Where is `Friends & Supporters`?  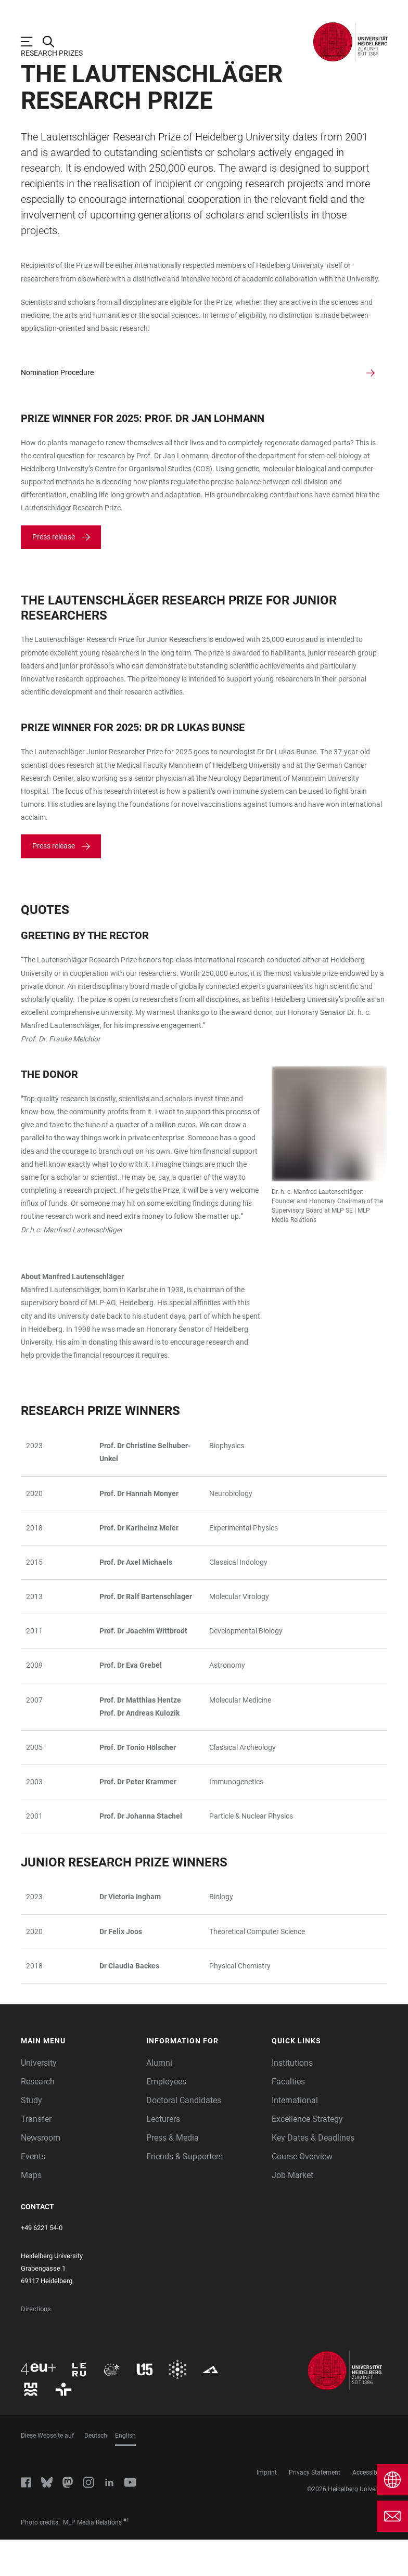
Friends & Supporters is located at coordinates (184, 2193).